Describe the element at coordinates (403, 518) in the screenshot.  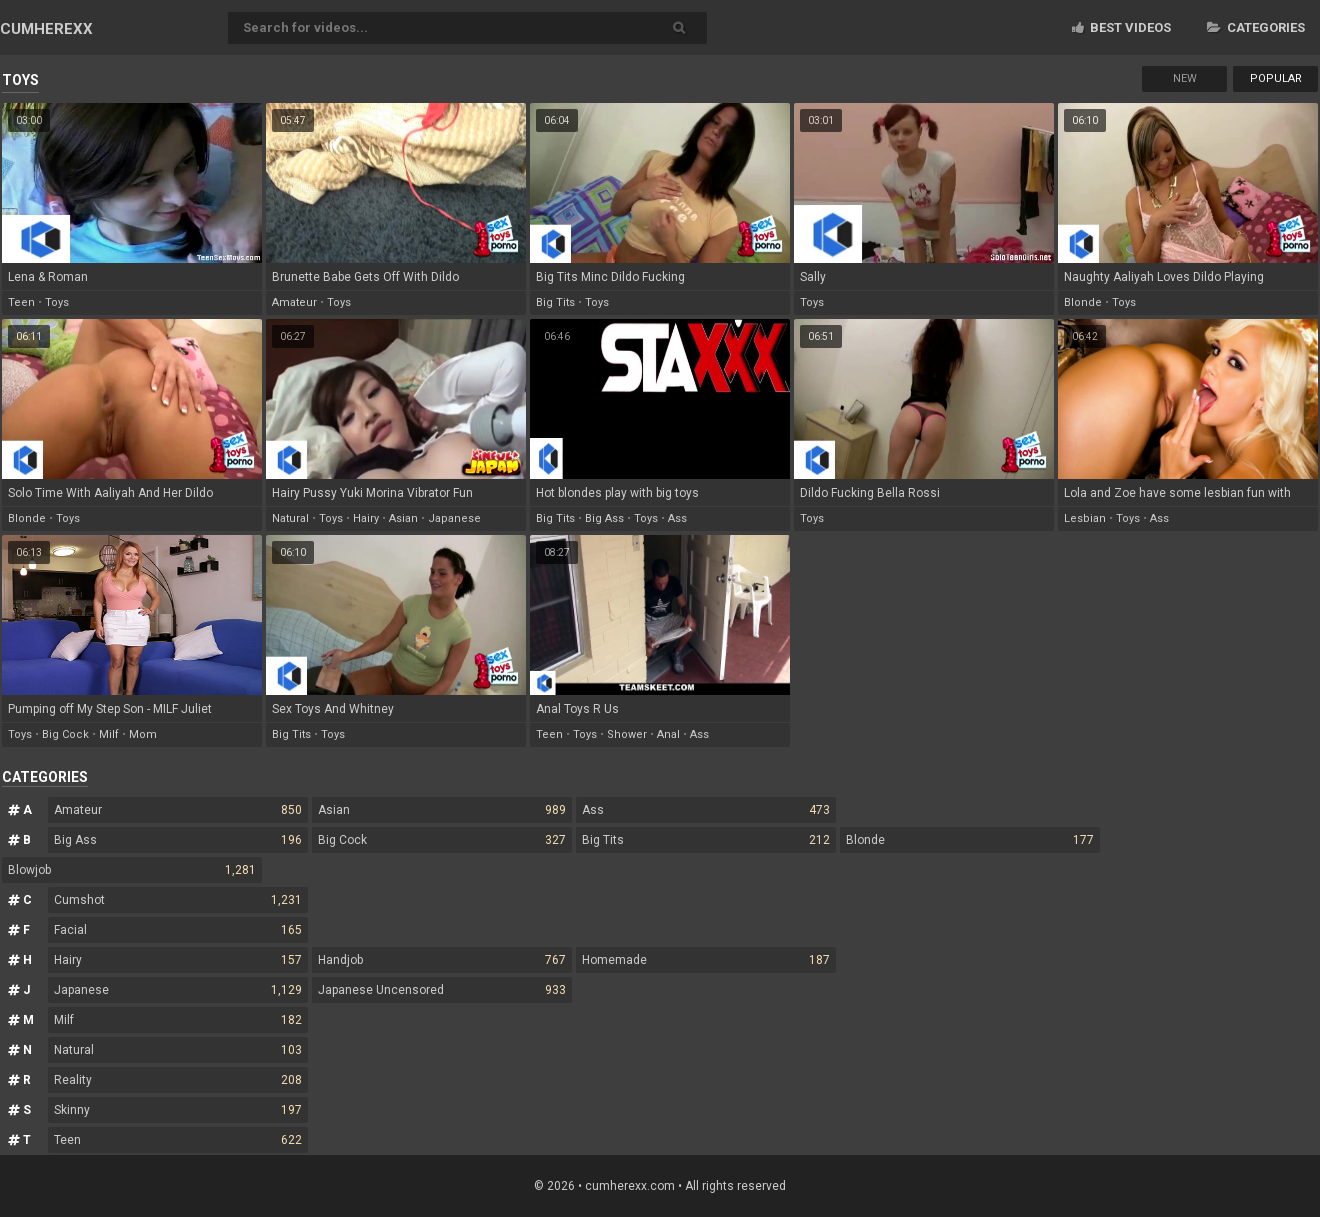
I see `asian` at that location.